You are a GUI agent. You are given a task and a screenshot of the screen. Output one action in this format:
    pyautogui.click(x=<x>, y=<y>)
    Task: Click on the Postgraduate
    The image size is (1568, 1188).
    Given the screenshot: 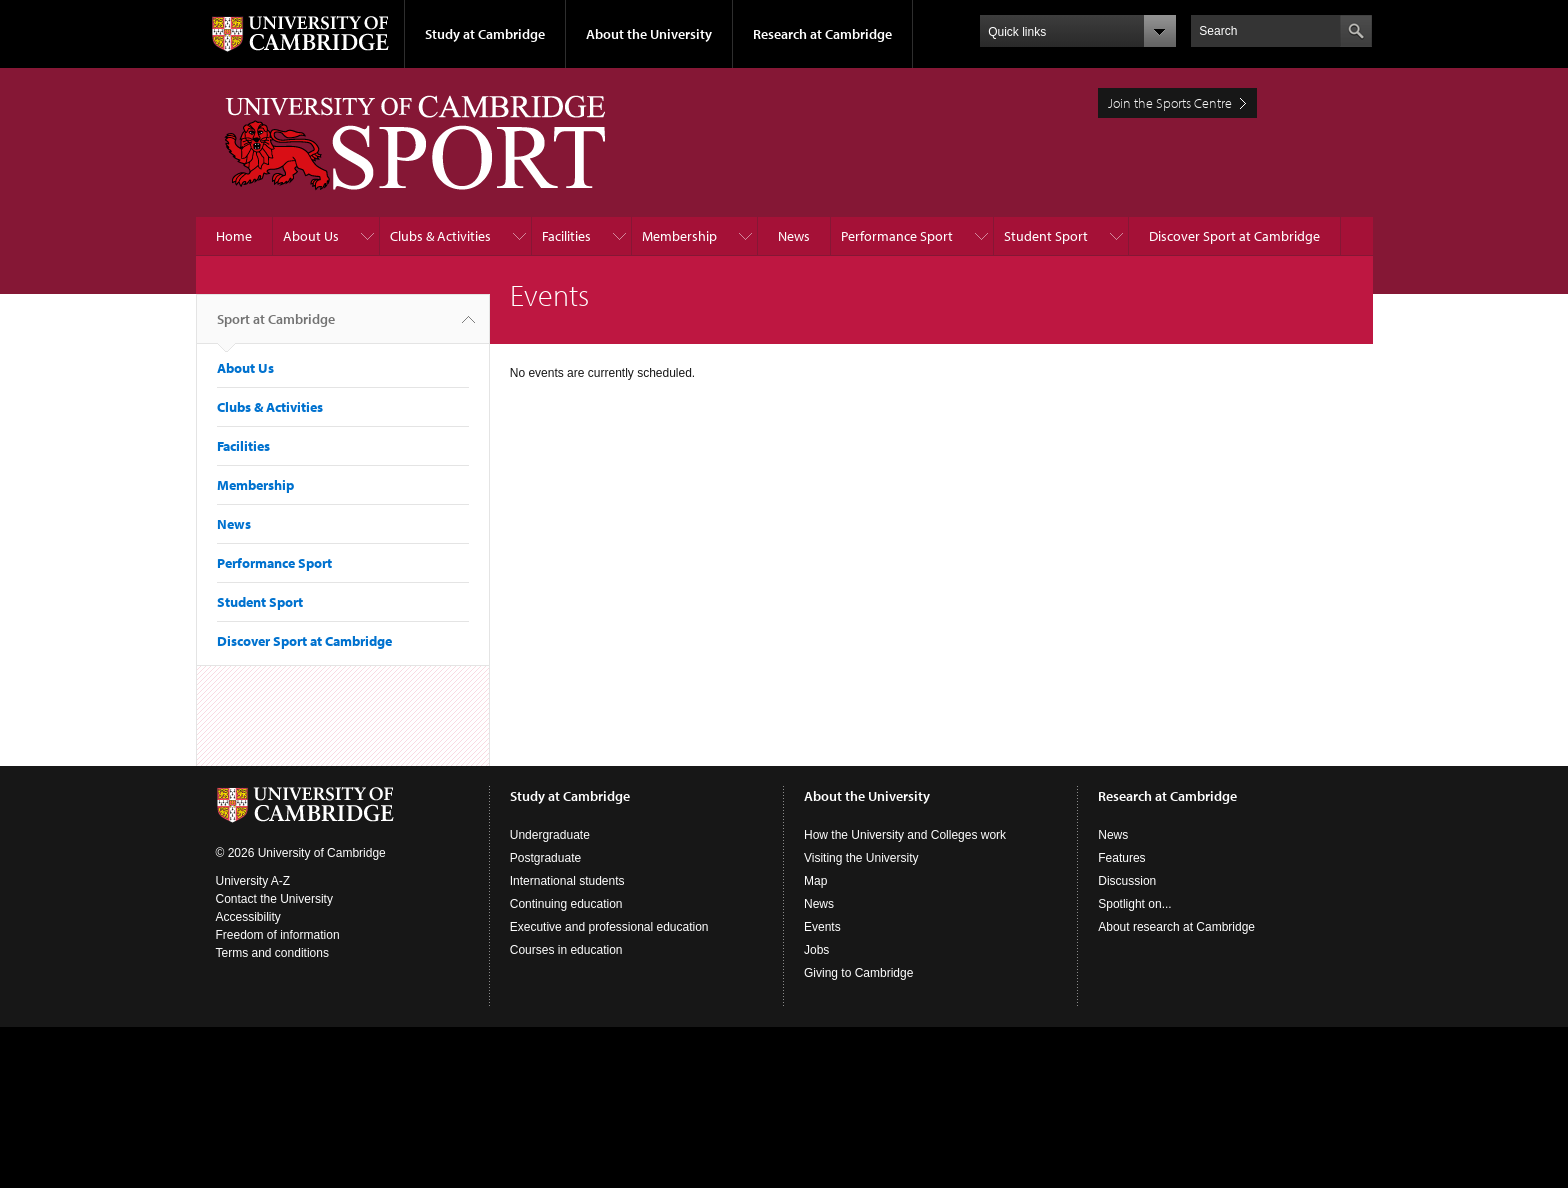 What is the action you would take?
    pyautogui.click(x=545, y=858)
    